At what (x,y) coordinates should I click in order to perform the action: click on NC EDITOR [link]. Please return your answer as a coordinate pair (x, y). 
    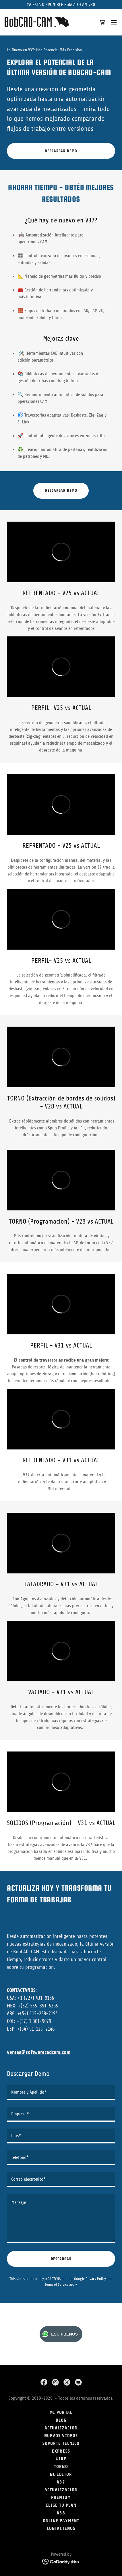
    Looking at the image, I should click on (61, 2474).